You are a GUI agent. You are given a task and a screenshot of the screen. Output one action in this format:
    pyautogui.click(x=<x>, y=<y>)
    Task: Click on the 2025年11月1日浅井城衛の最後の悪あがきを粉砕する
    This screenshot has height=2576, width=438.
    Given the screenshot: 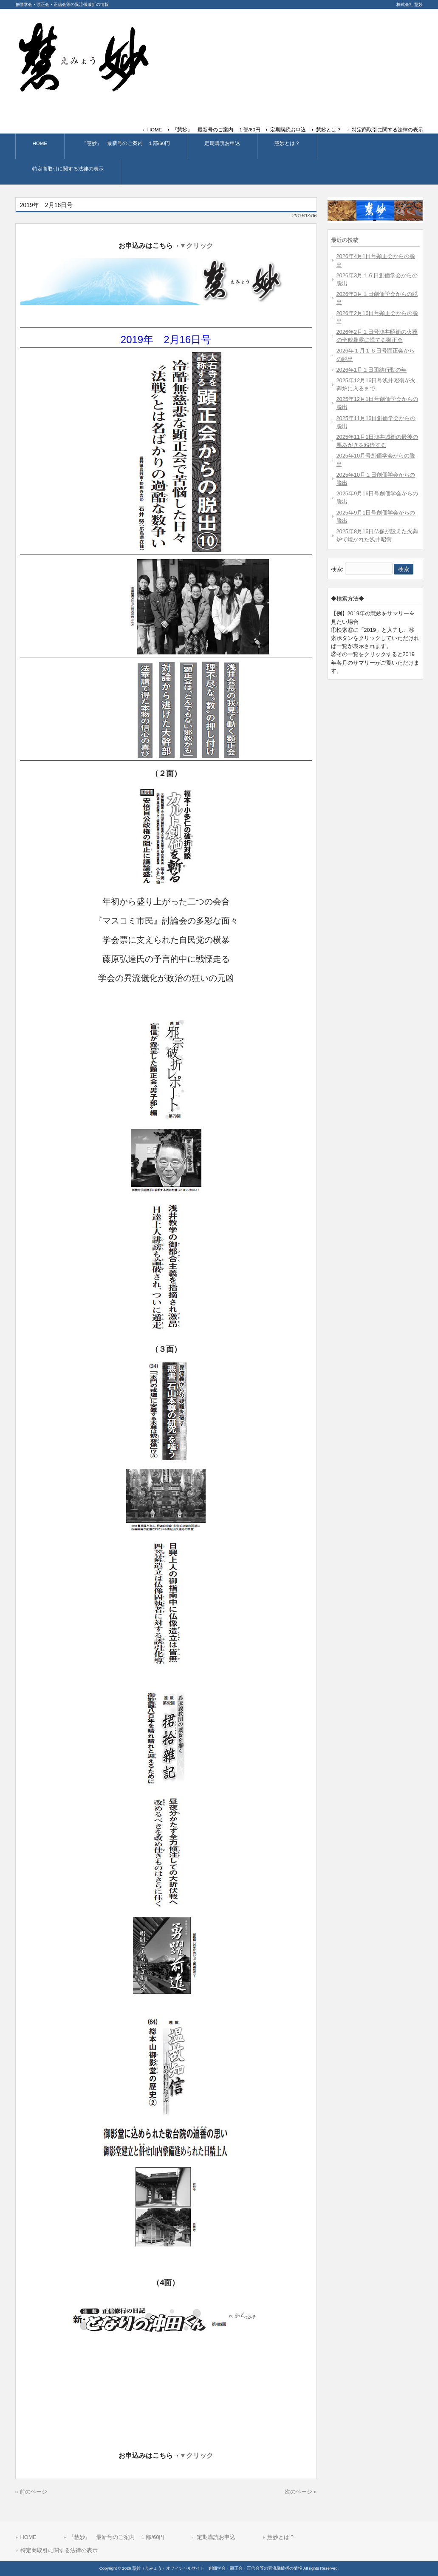 What is the action you would take?
    pyautogui.click(x=377, y=441)
    